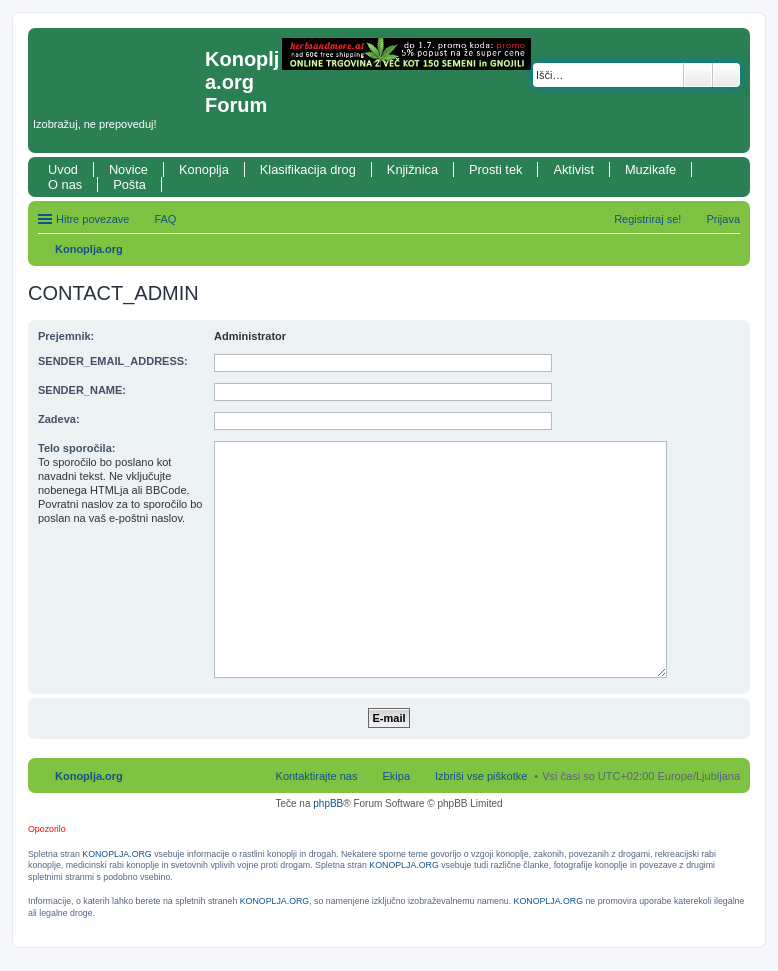 This screenshot has width=778, height=971. What do you see at coordinates (723, 219) in the screenshot?
I see `Prijava [menuitem]` at bounding box center [723, 219].